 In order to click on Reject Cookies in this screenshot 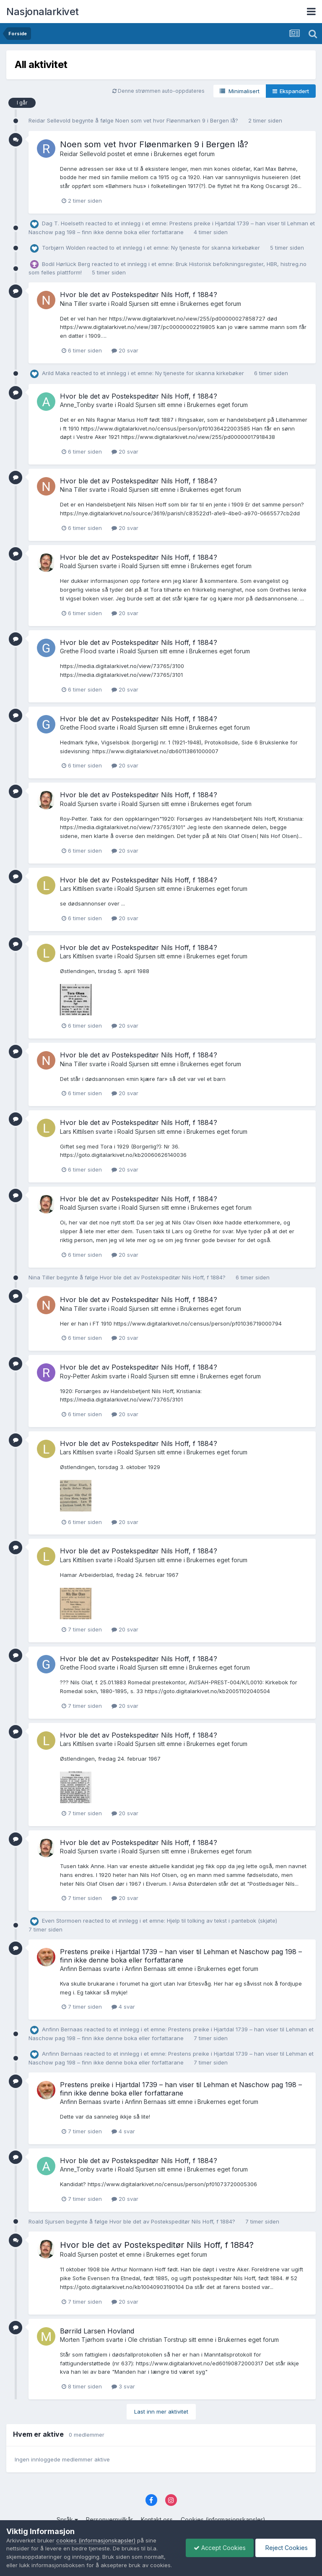, I will do `click(285, 2543)`.